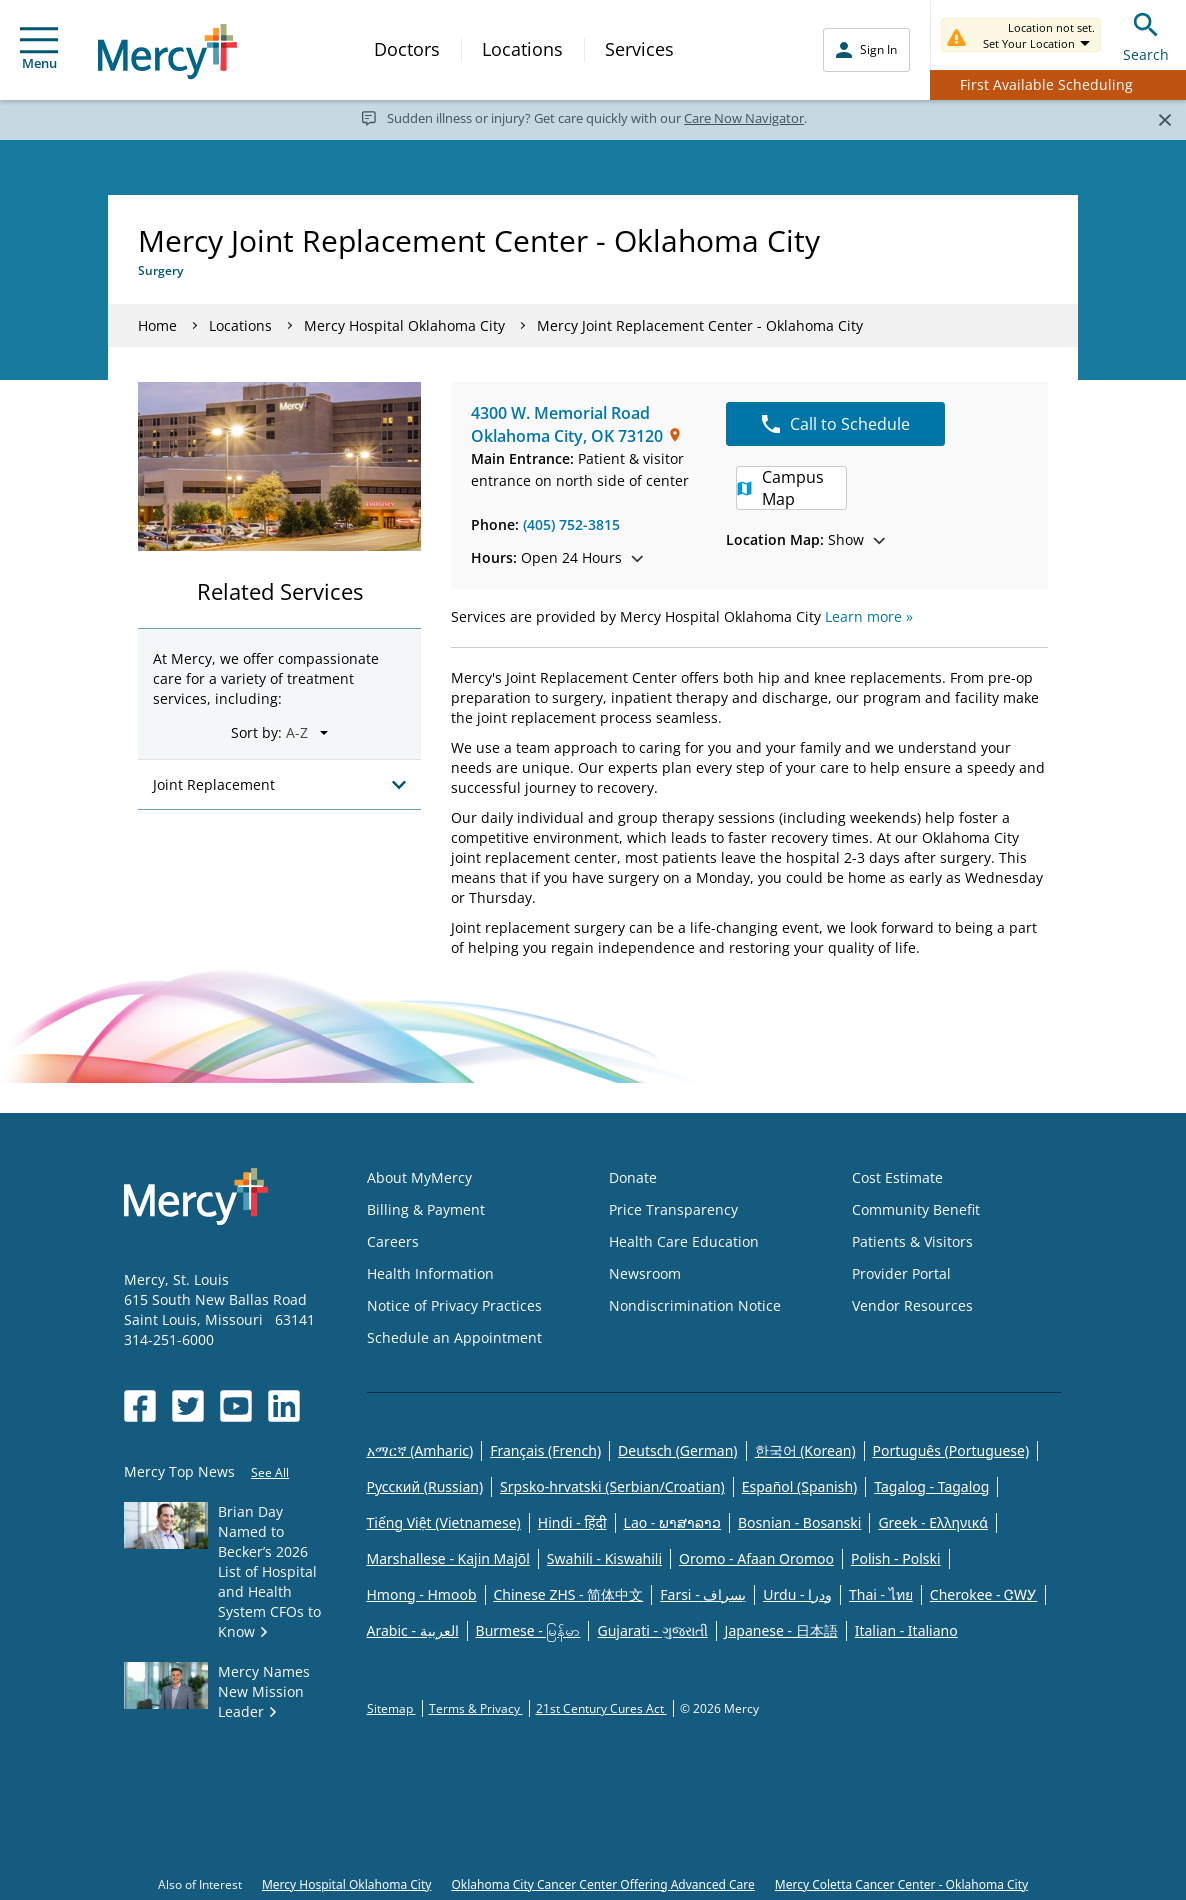 Image resolution: width=1186 pixels, height=1900 pixels. What do you see at coordinates (897, 1177) in the screenshot?
I see `Cost Estimate` at bounding box center [897, 1177].